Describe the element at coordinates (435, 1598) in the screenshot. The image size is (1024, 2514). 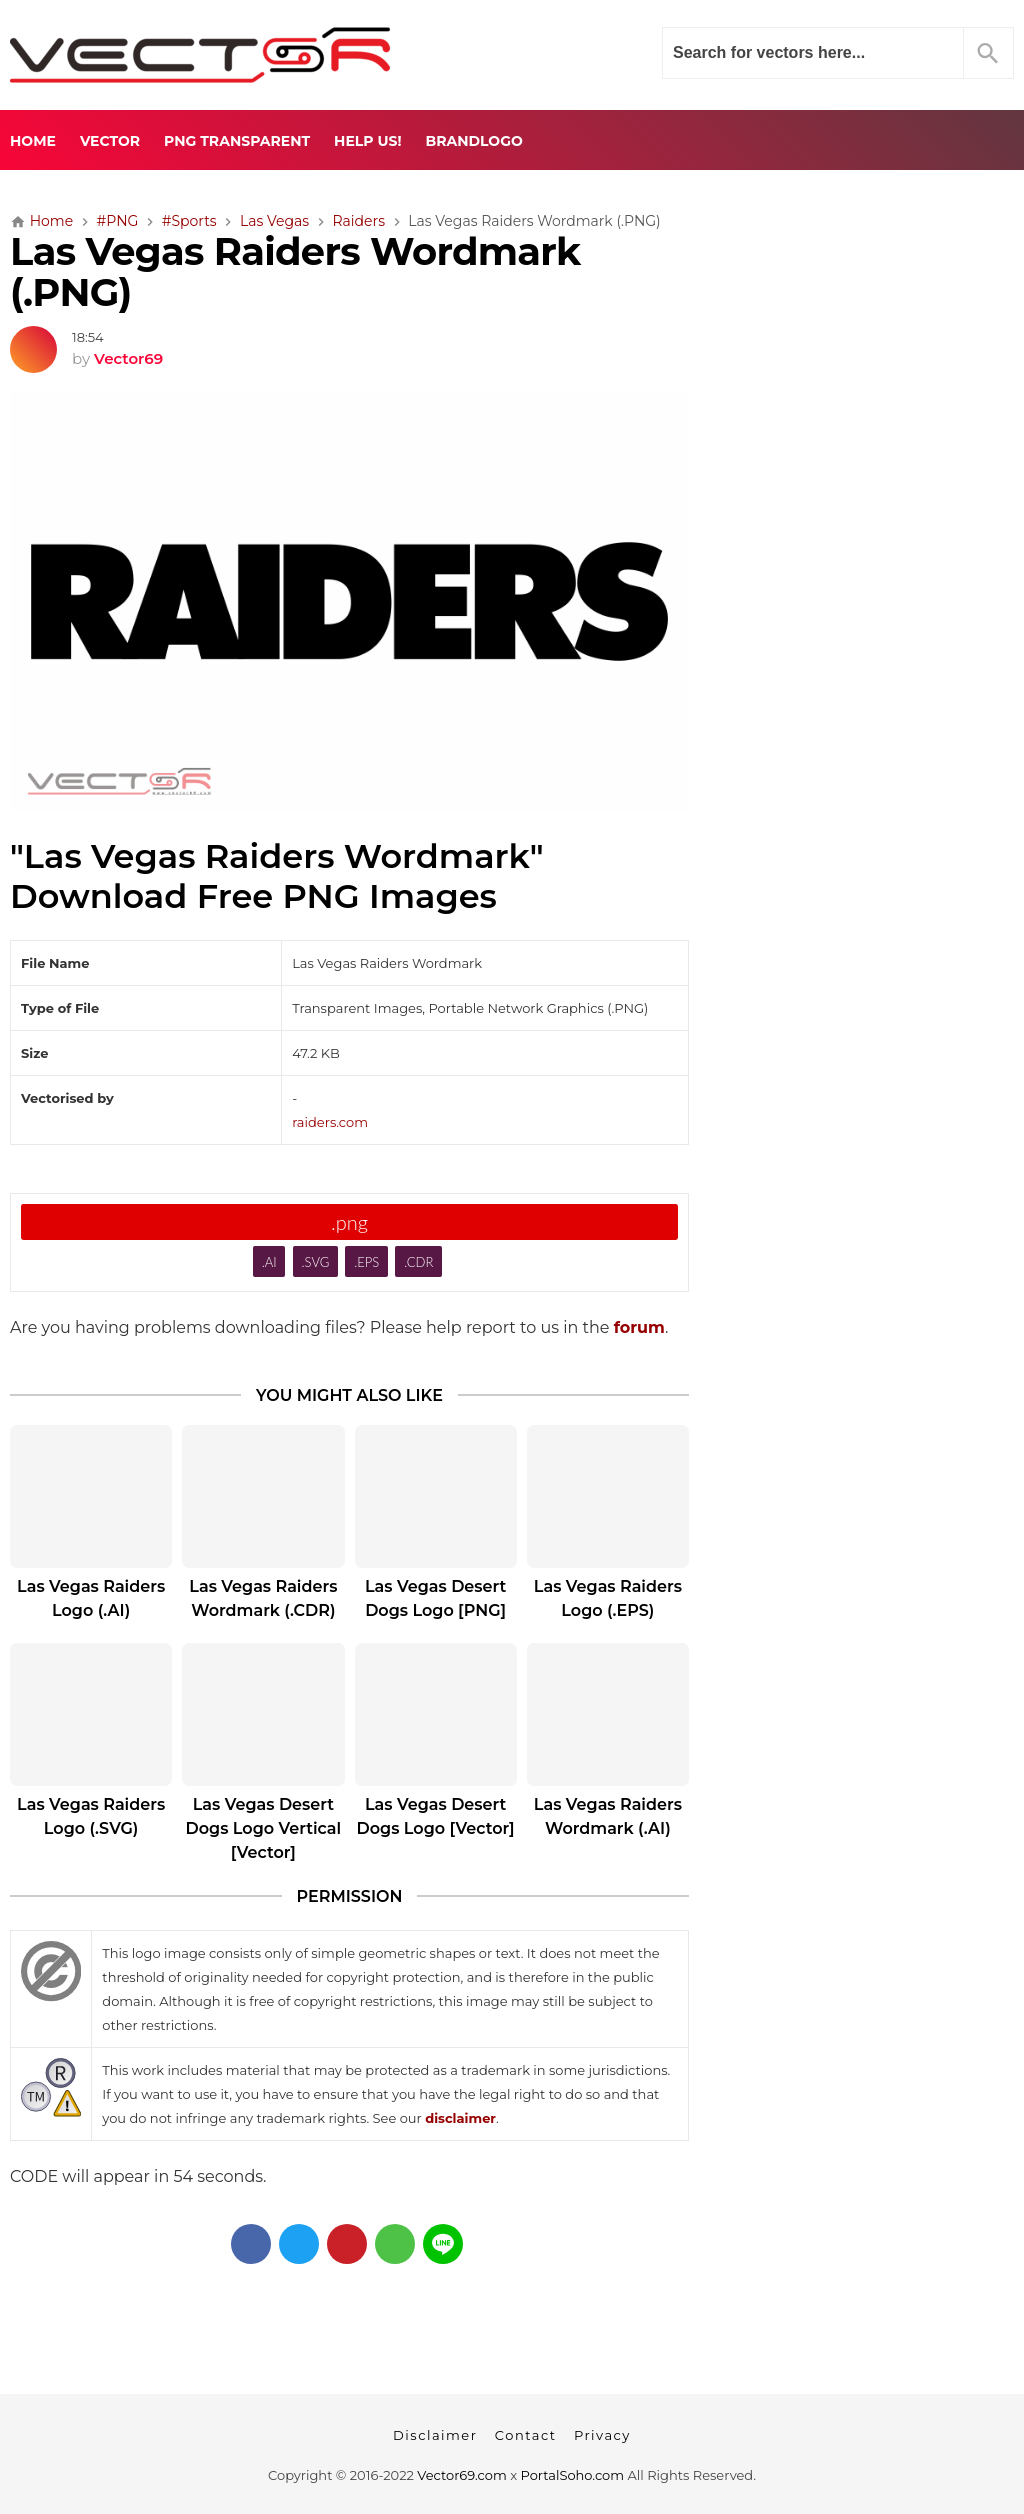
I see `Las Vegas Desert Dogs Logo [PNG]` at that location.